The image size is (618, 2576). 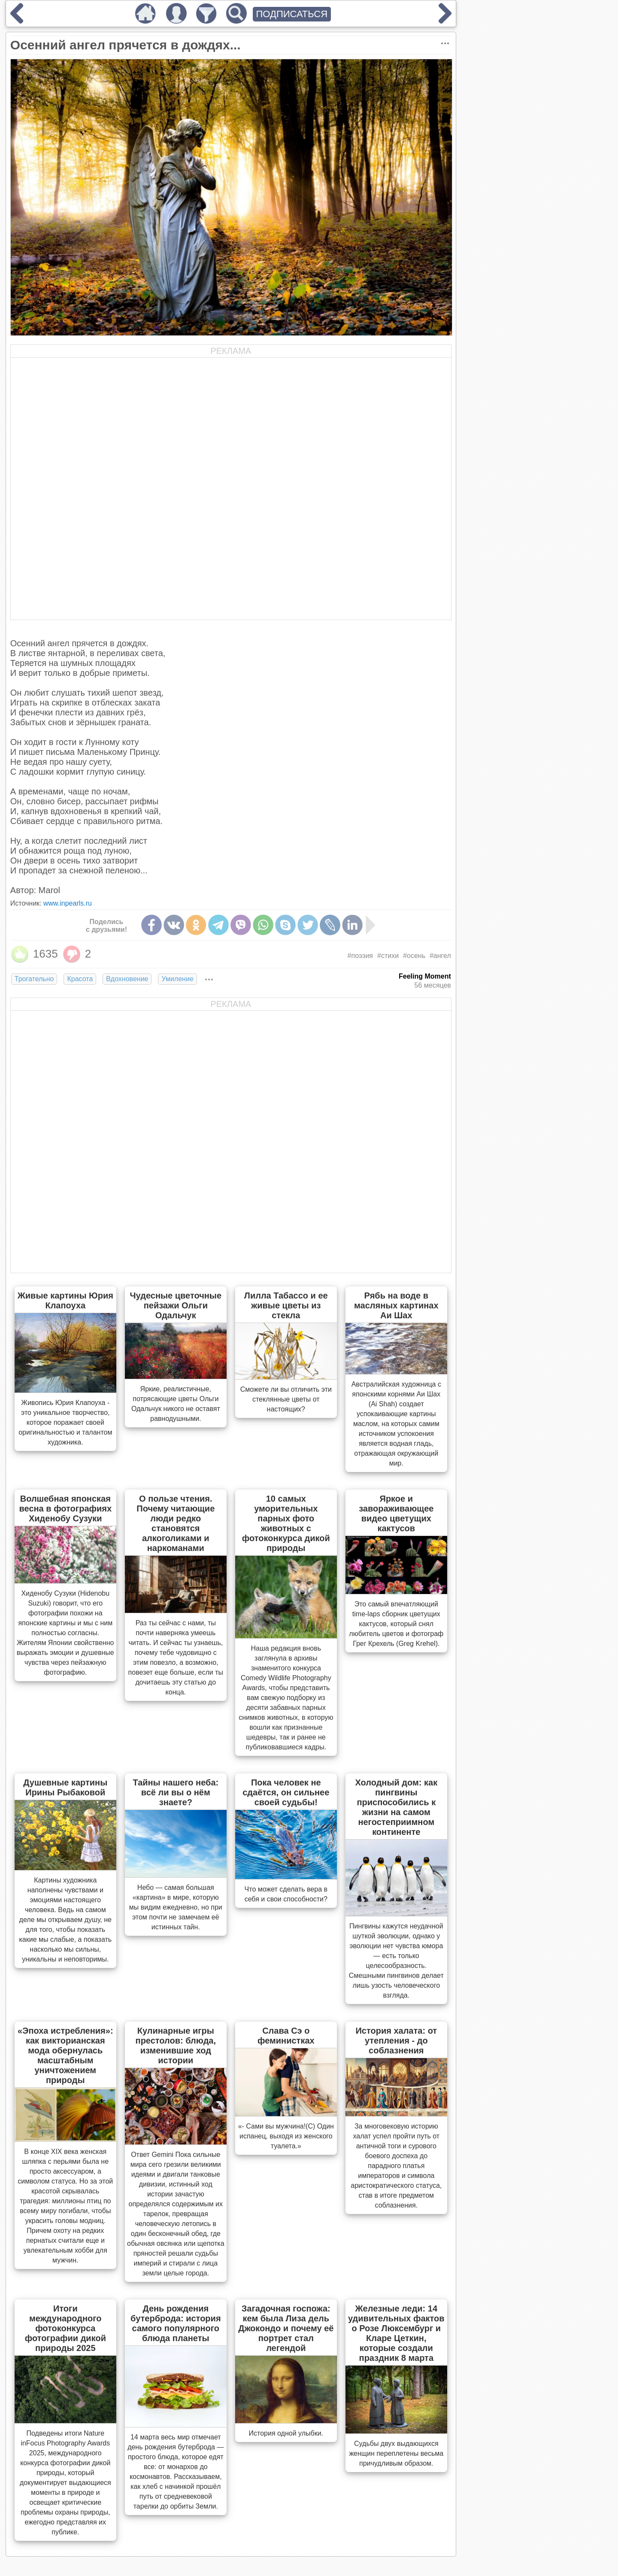 What do you see at coordinates (396, 2453) in the screenshot?
I see `Судьбы двух выдающихся женщин переплетены весьма причудливым образом.` at bounding box center [396, 2453].